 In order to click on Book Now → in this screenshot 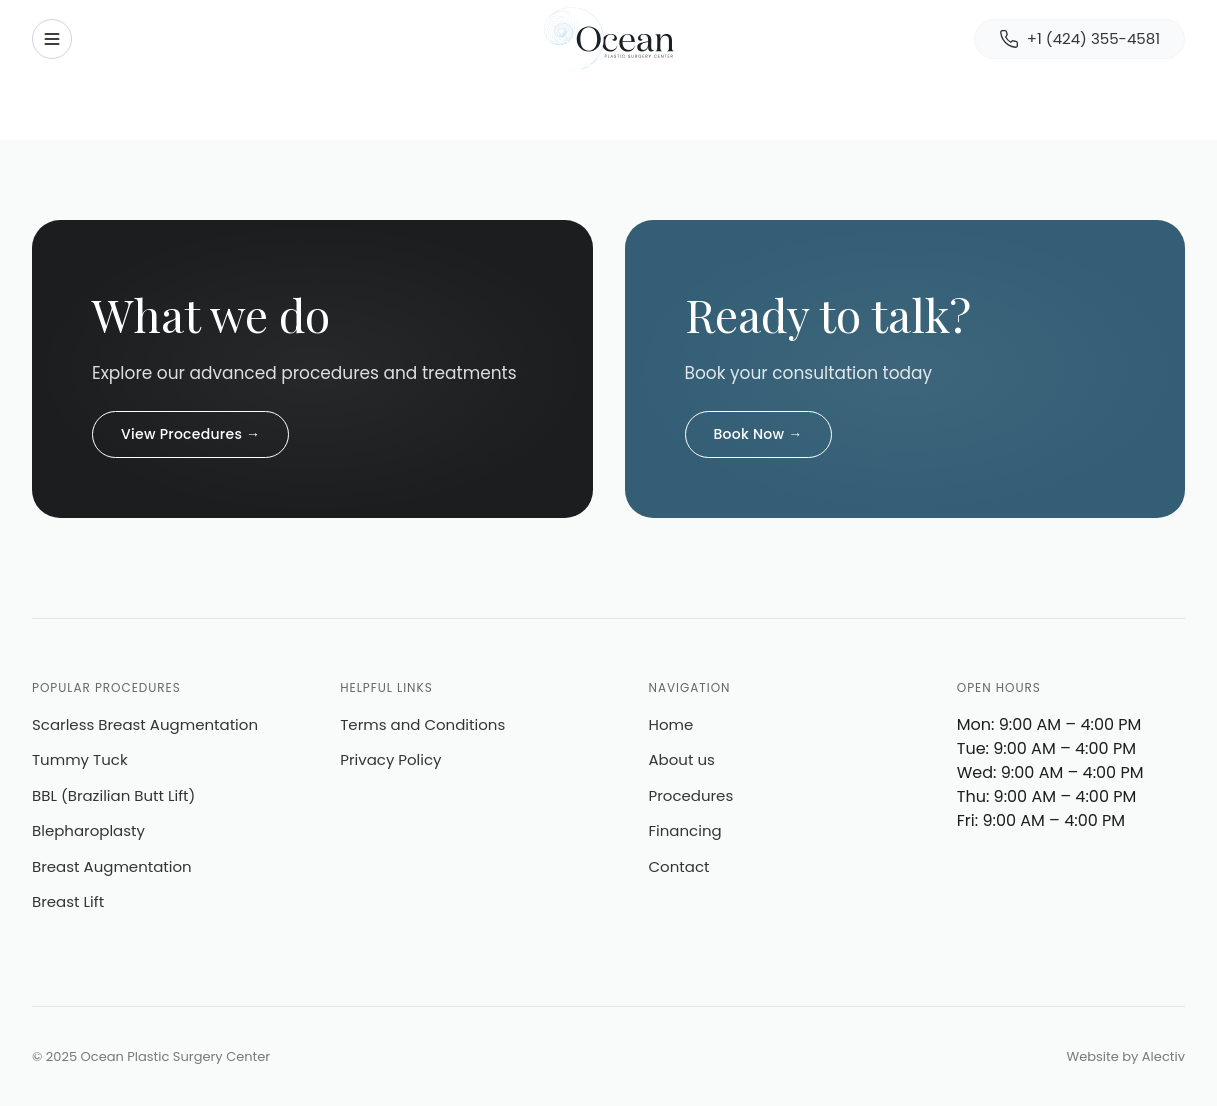, I will do `click(758, 434)`.